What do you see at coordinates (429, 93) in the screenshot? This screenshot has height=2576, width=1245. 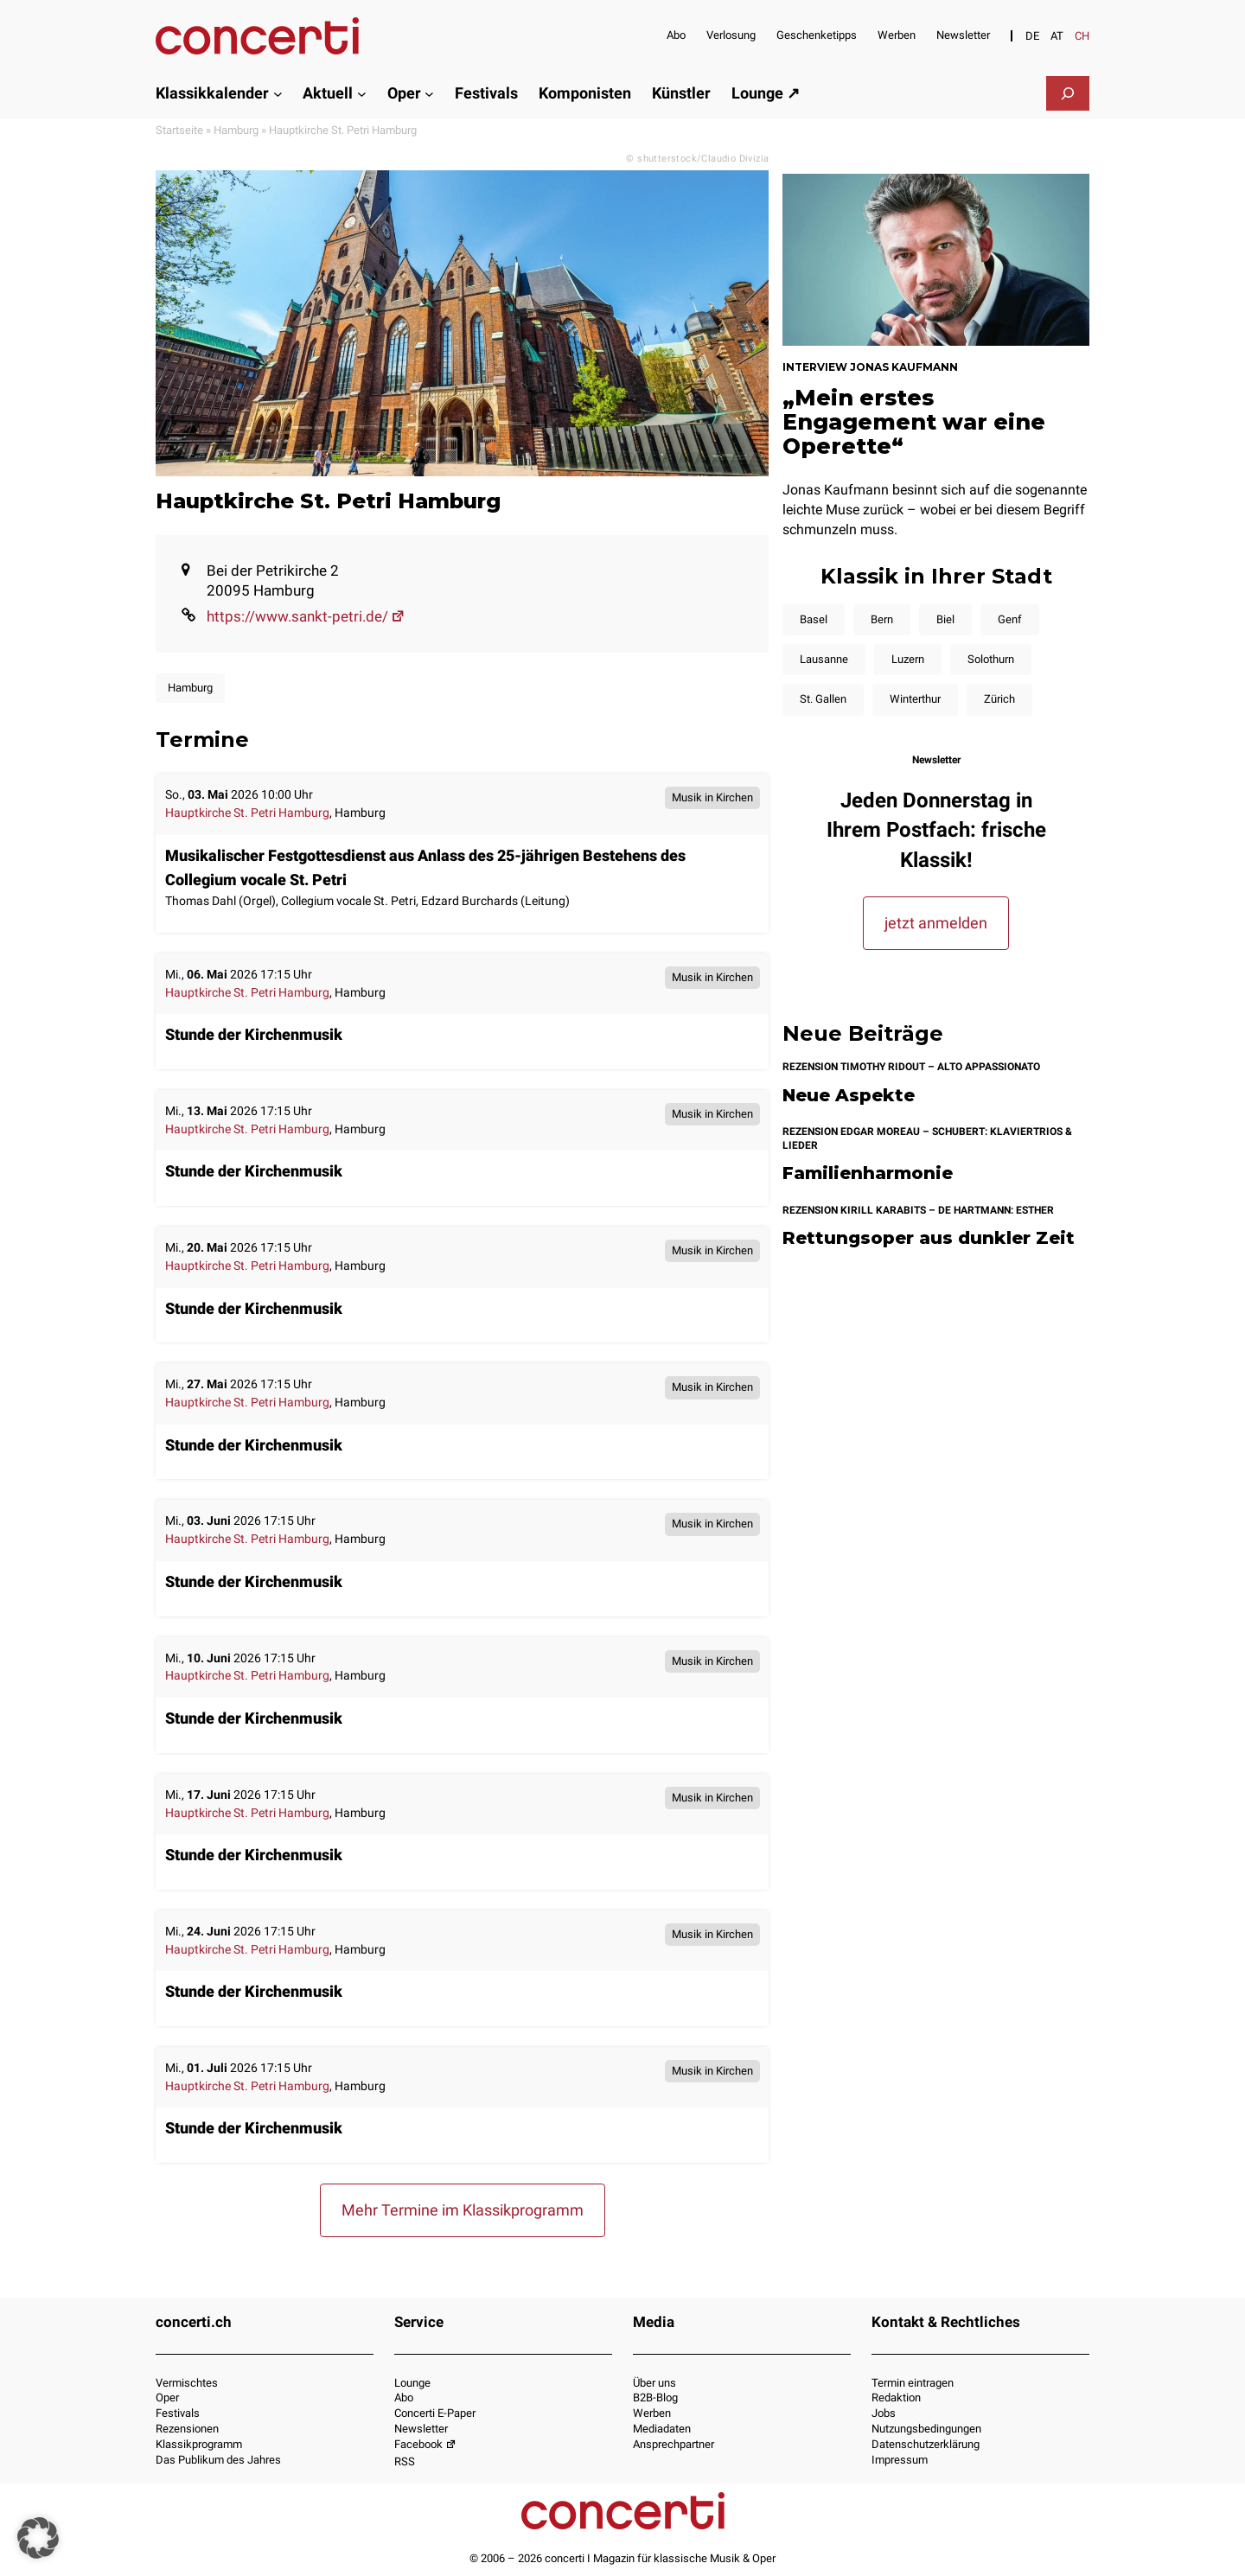 I see `[Untermenü von Oper]` at bounding box center [429, 93].